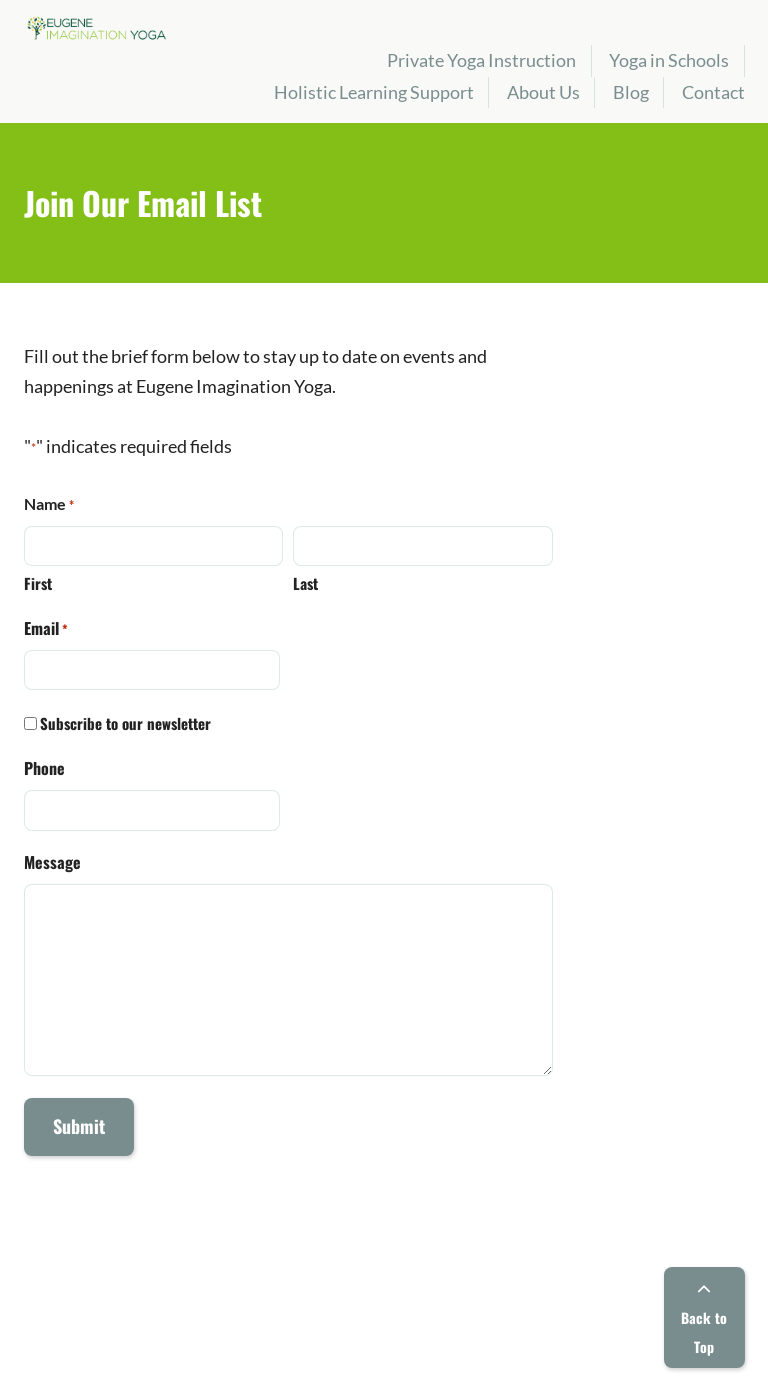 The height and width of the screenshot is (1397, 768). What do you see at coordinates (52, 862) in the screenshot?
I see `Message` at bounding box center [52, 862].